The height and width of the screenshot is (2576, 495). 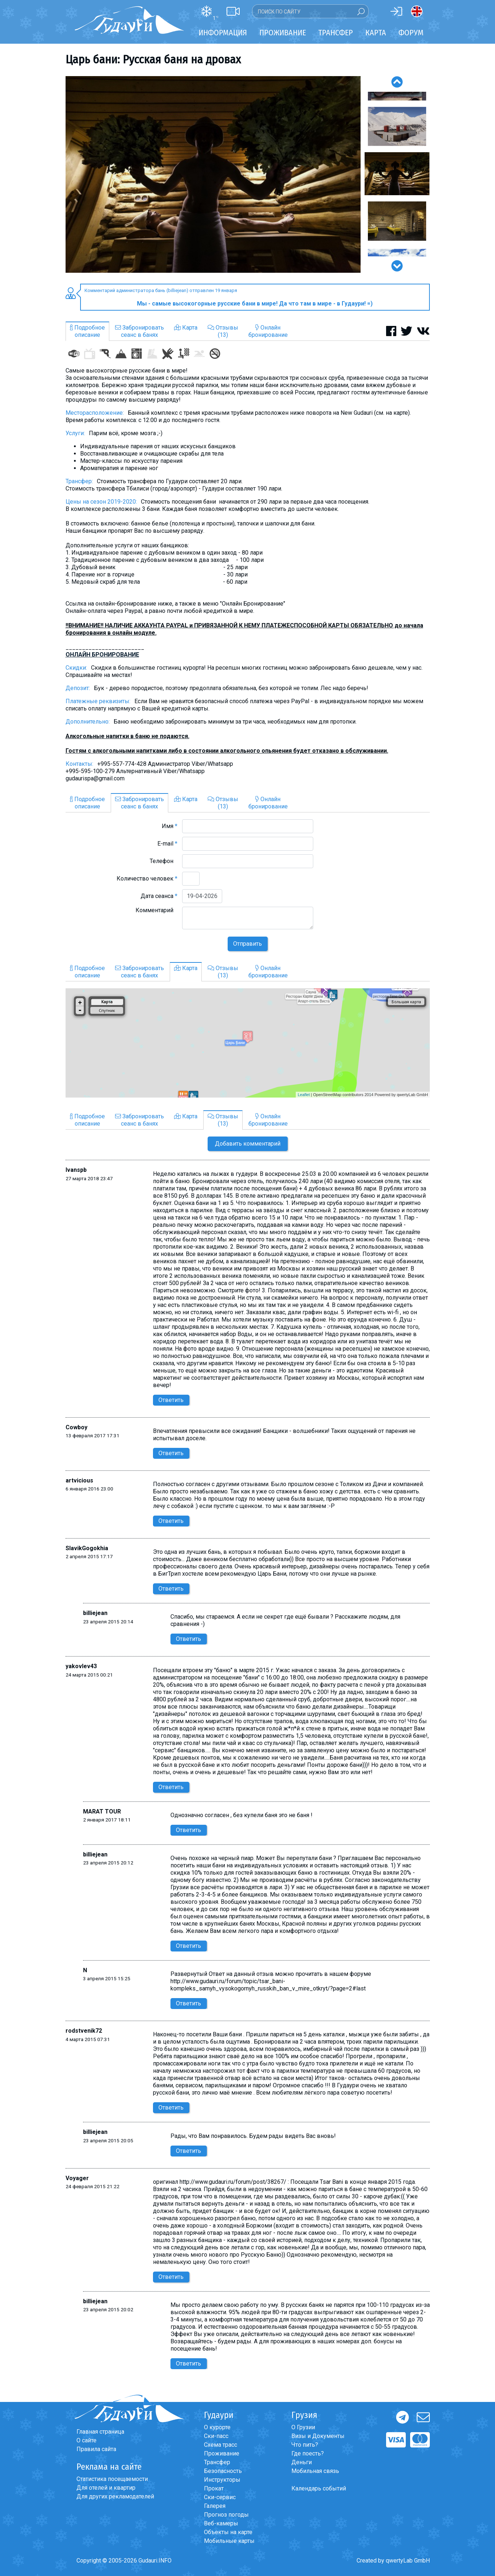 I want to click on Для других рекламодателей, so click(x=115, y=2496).